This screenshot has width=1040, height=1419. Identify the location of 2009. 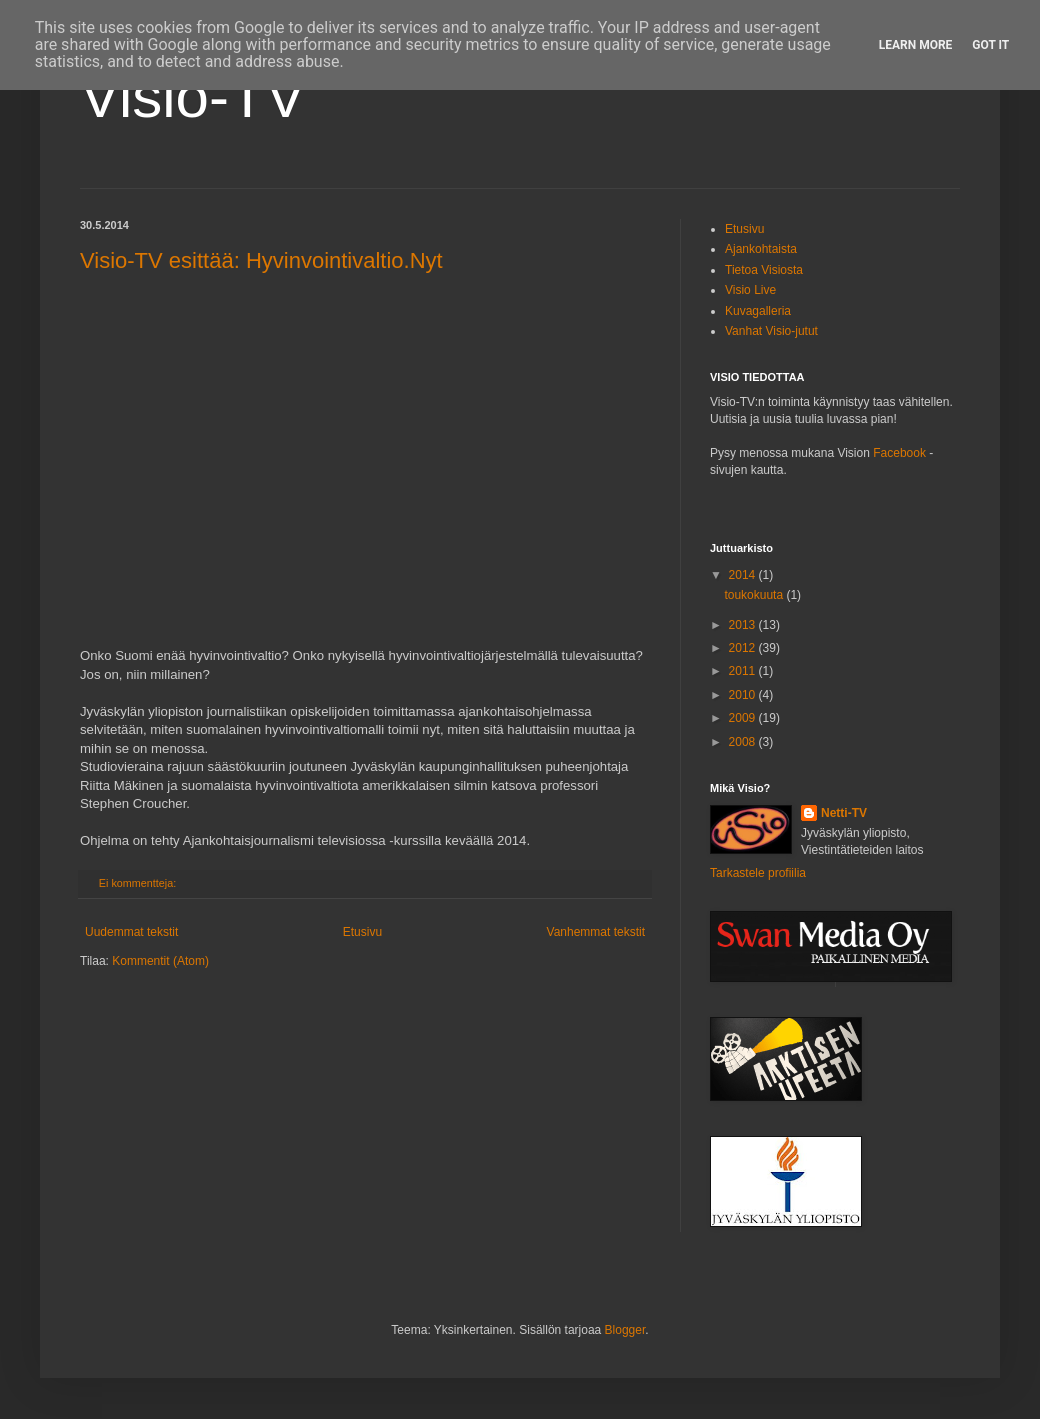
(744, 718).